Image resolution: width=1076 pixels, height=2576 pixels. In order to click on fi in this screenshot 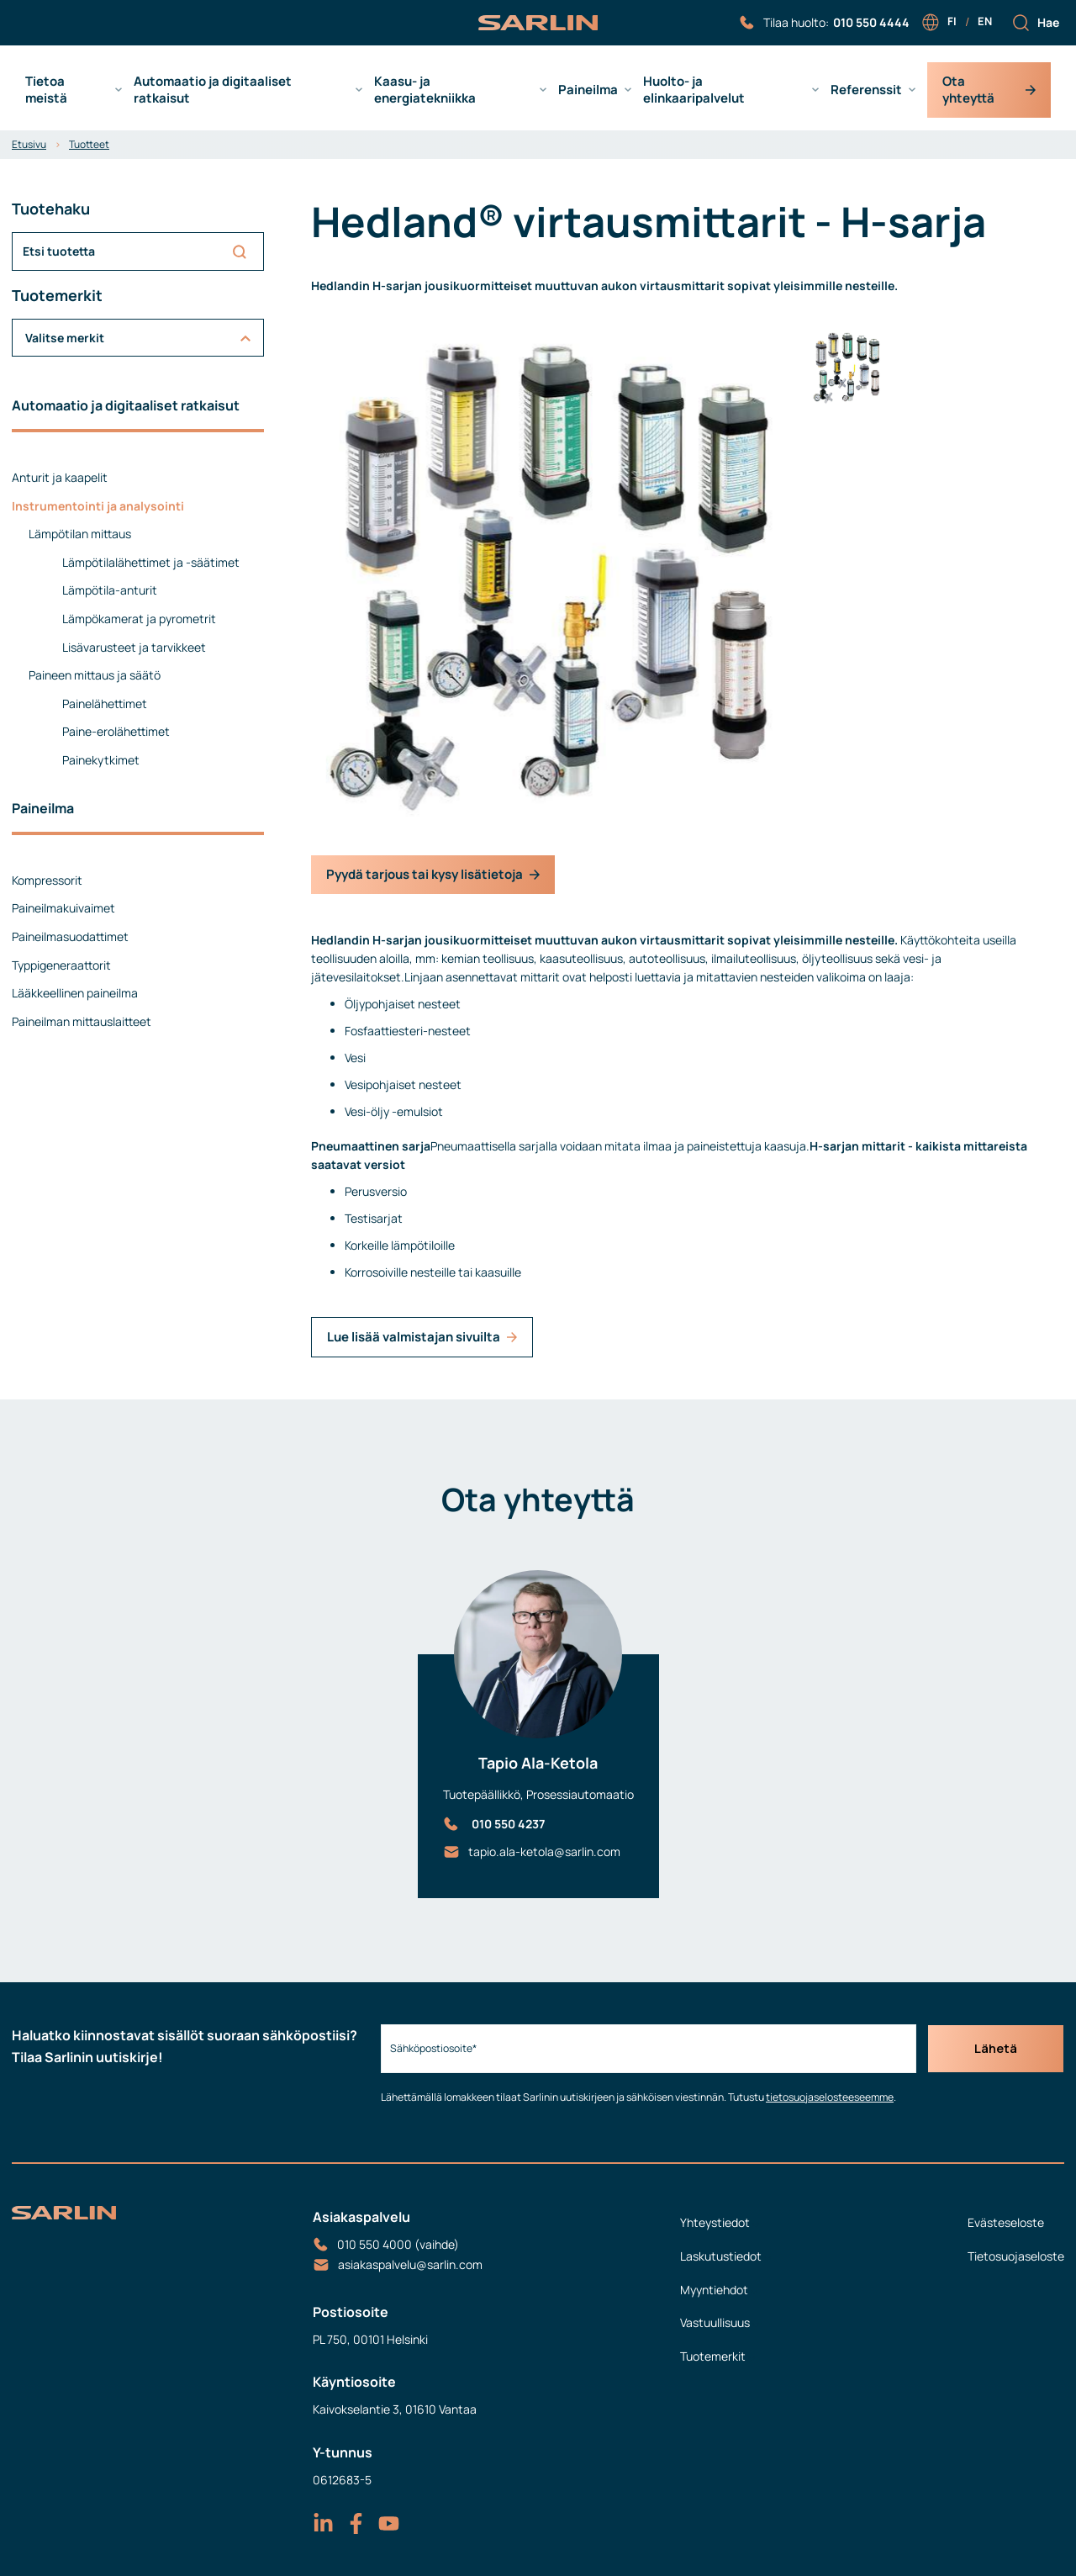, I will do `click(952, 21)`.